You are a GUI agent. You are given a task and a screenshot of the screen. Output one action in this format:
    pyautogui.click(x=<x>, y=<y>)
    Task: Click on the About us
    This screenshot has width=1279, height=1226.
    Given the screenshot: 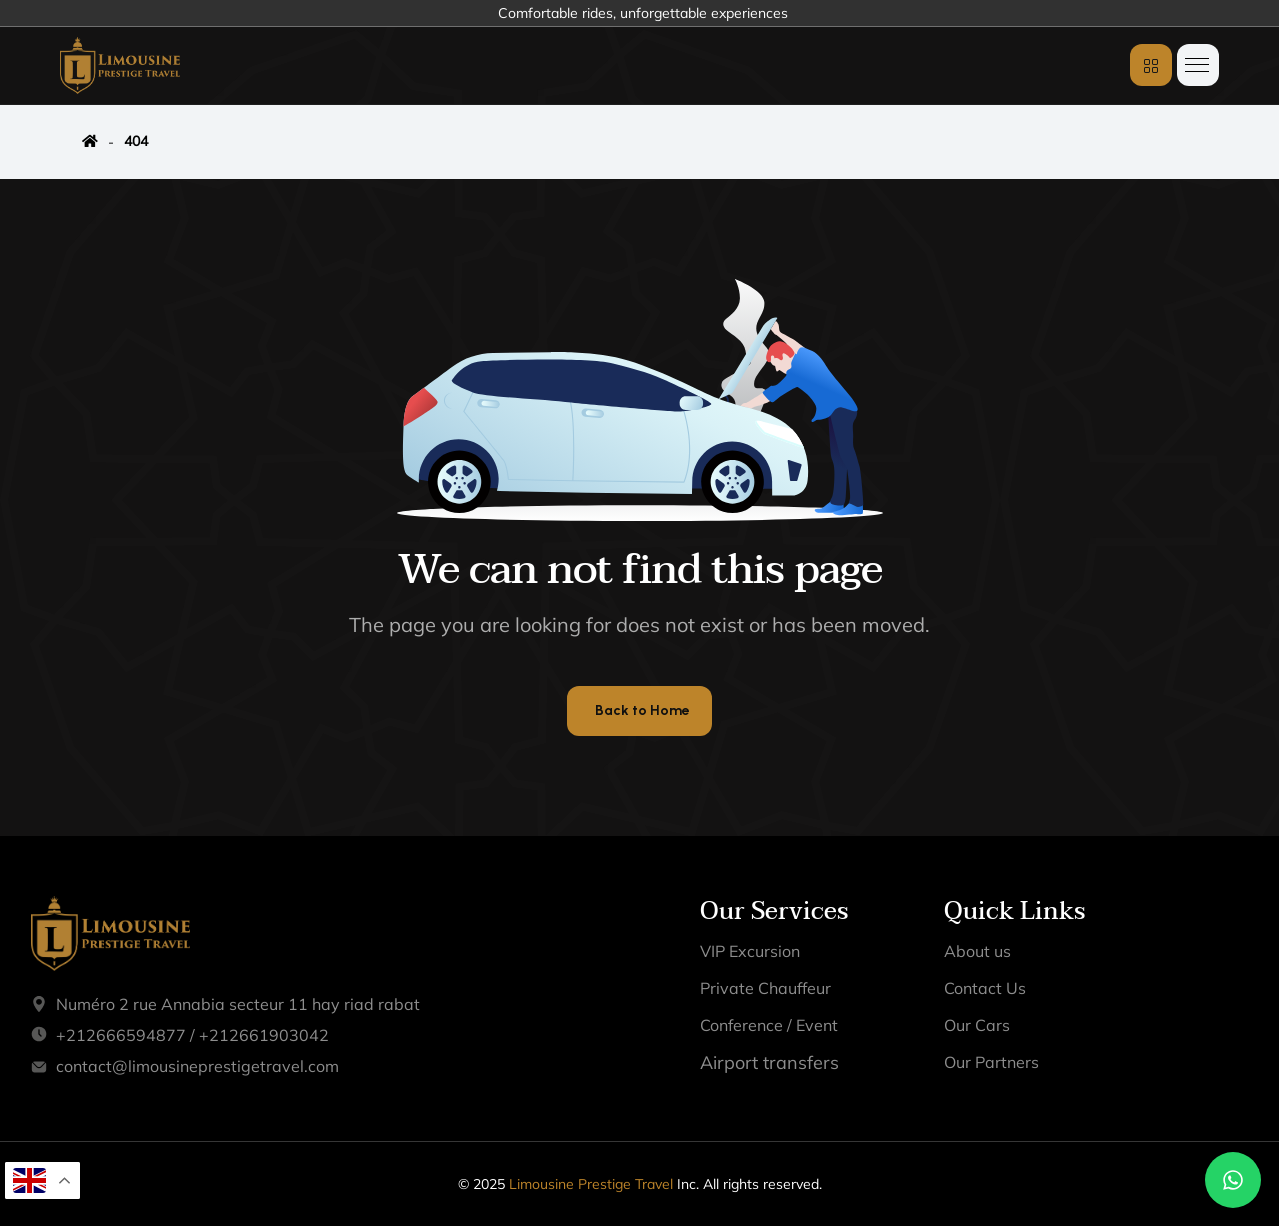 What is the action you would take?
    pyautogui.click(x=977, y=951)
    